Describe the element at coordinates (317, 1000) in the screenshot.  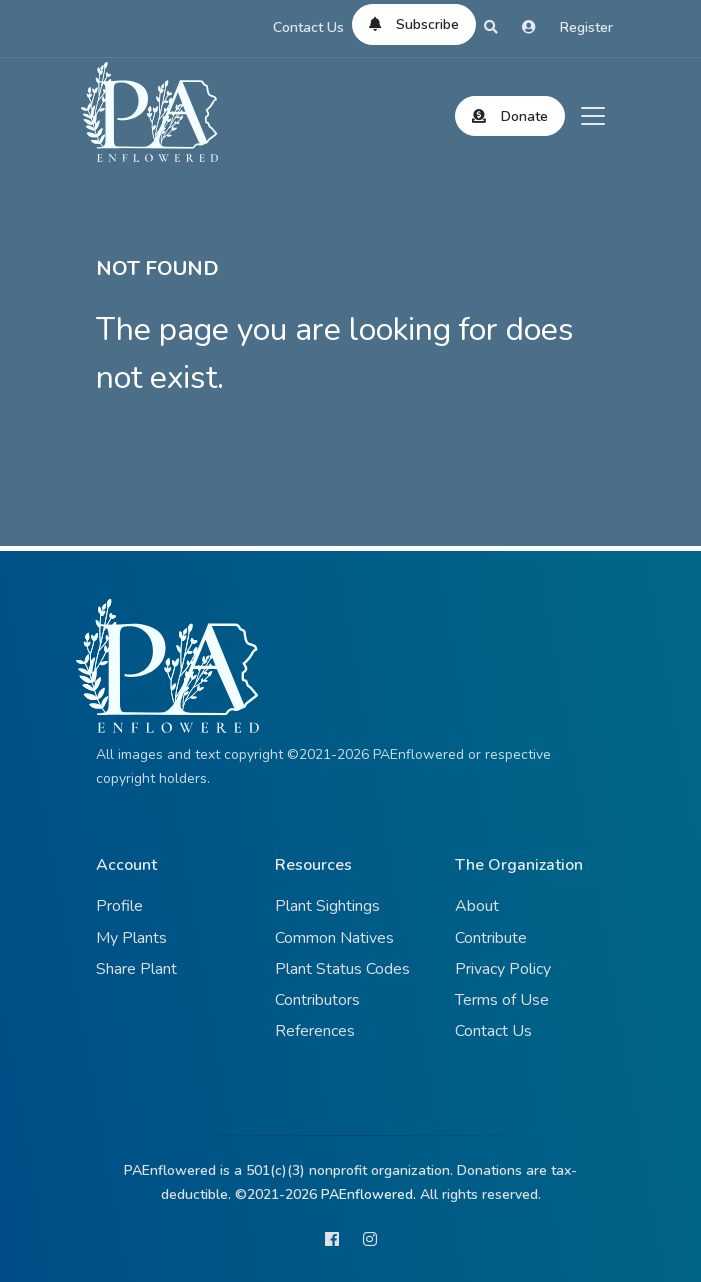
I see `Contributors` at that location.